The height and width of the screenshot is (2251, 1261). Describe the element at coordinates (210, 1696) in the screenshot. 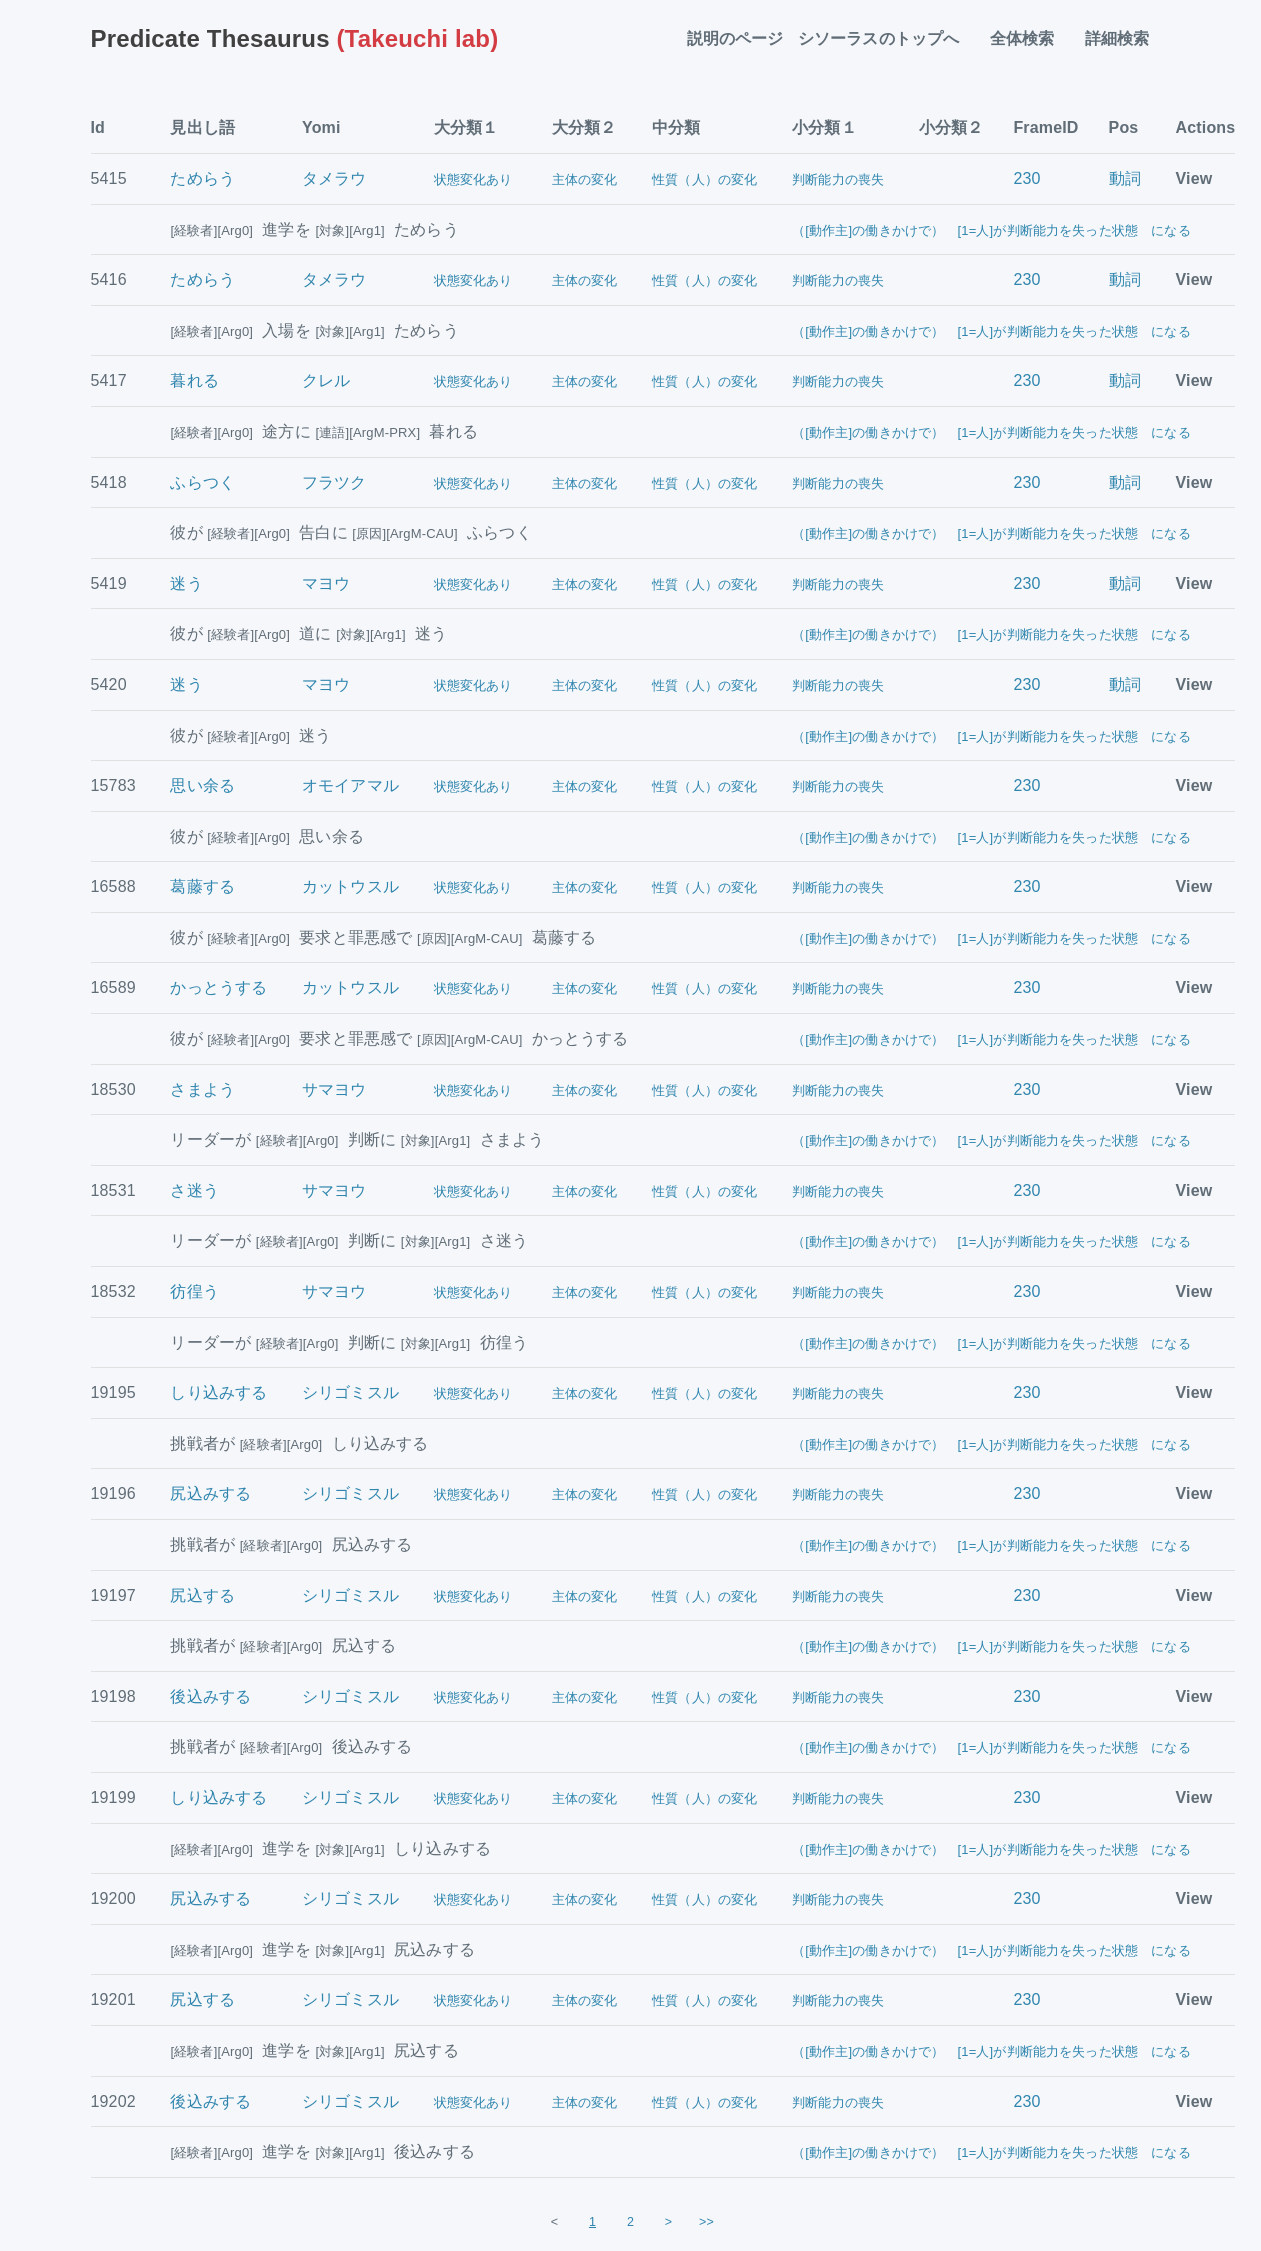

I see `後込みする` at that location.